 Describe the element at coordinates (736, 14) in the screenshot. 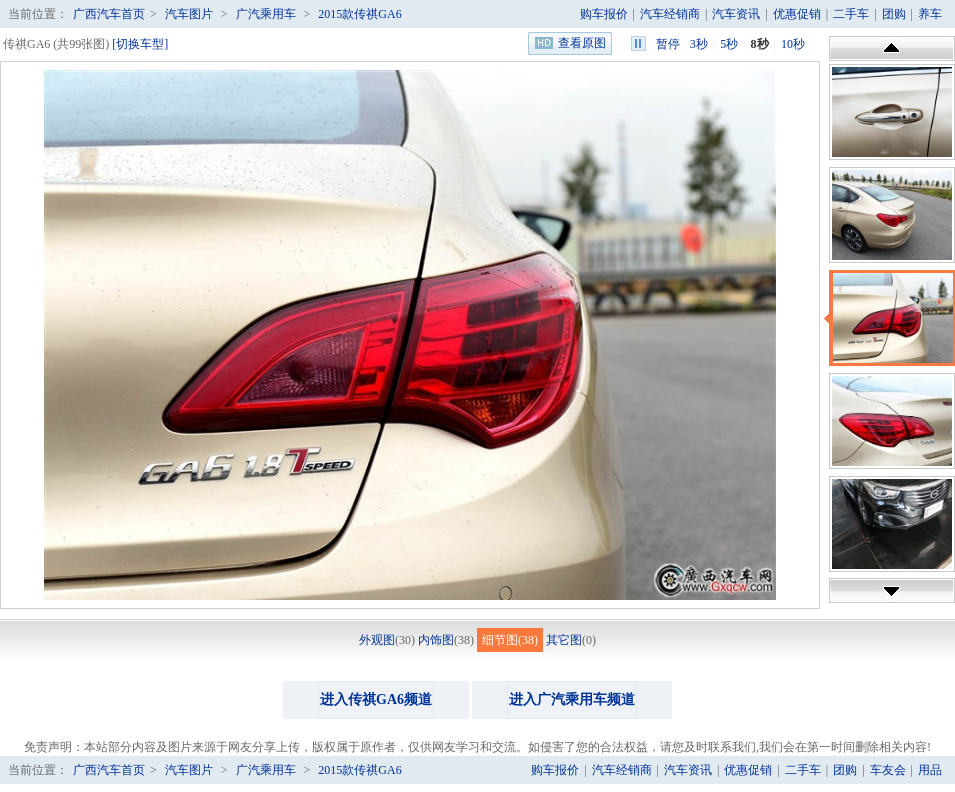

I see `汽车资讯` at that location.